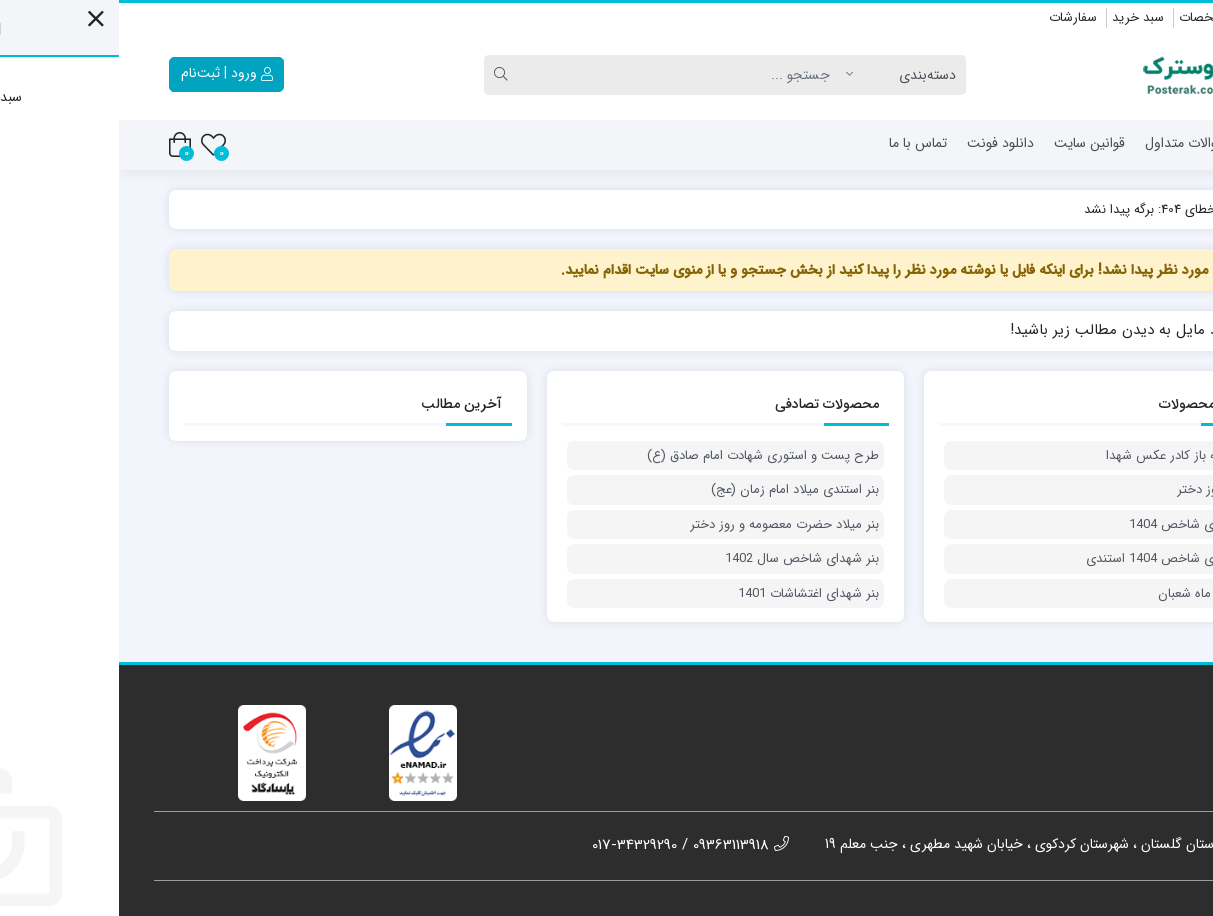 Image resolution: width=1213 pixels, height=916 pixels. I want to click on قوانین سایت, so click(970, 143).